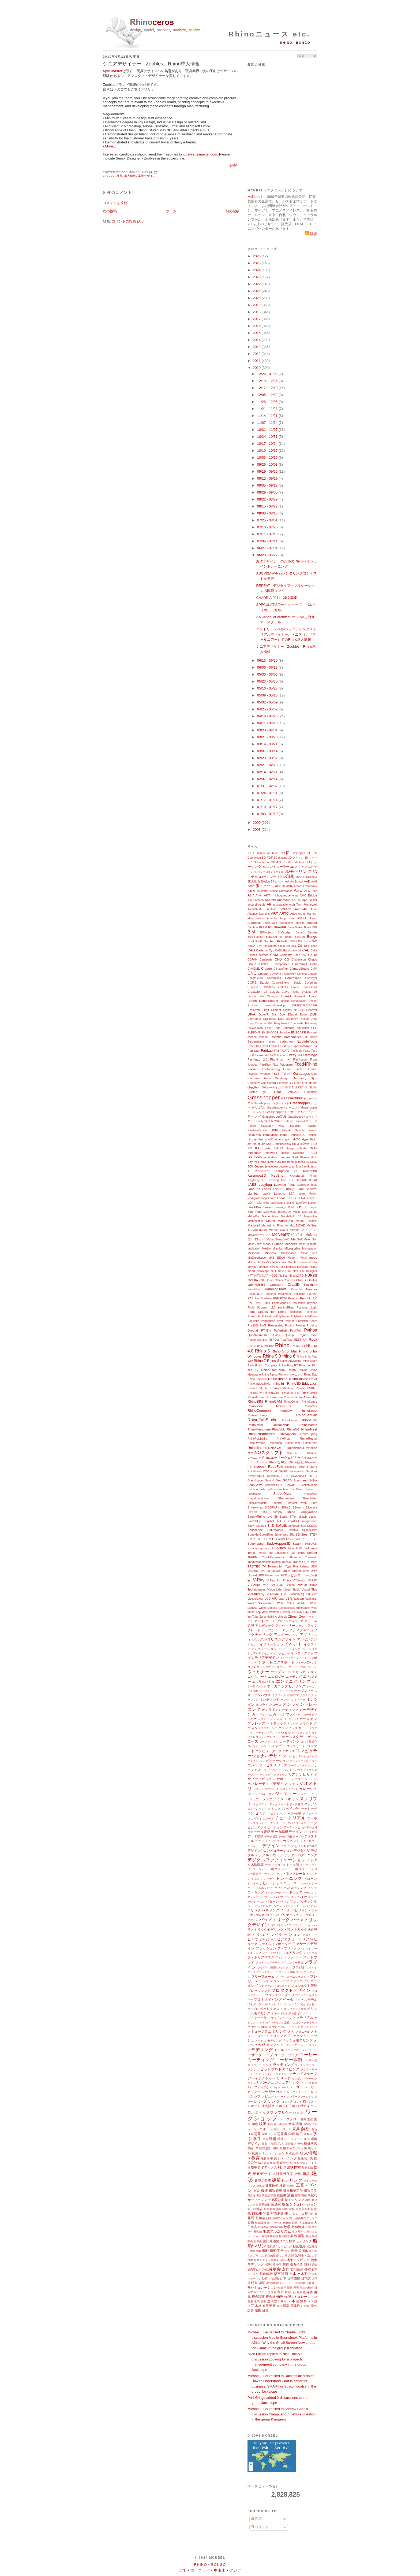 The width and height of the screenshot is (420, 2576). Describe the element at coordinates (299, 932) in the screenshot. I see `Bison` at that location.